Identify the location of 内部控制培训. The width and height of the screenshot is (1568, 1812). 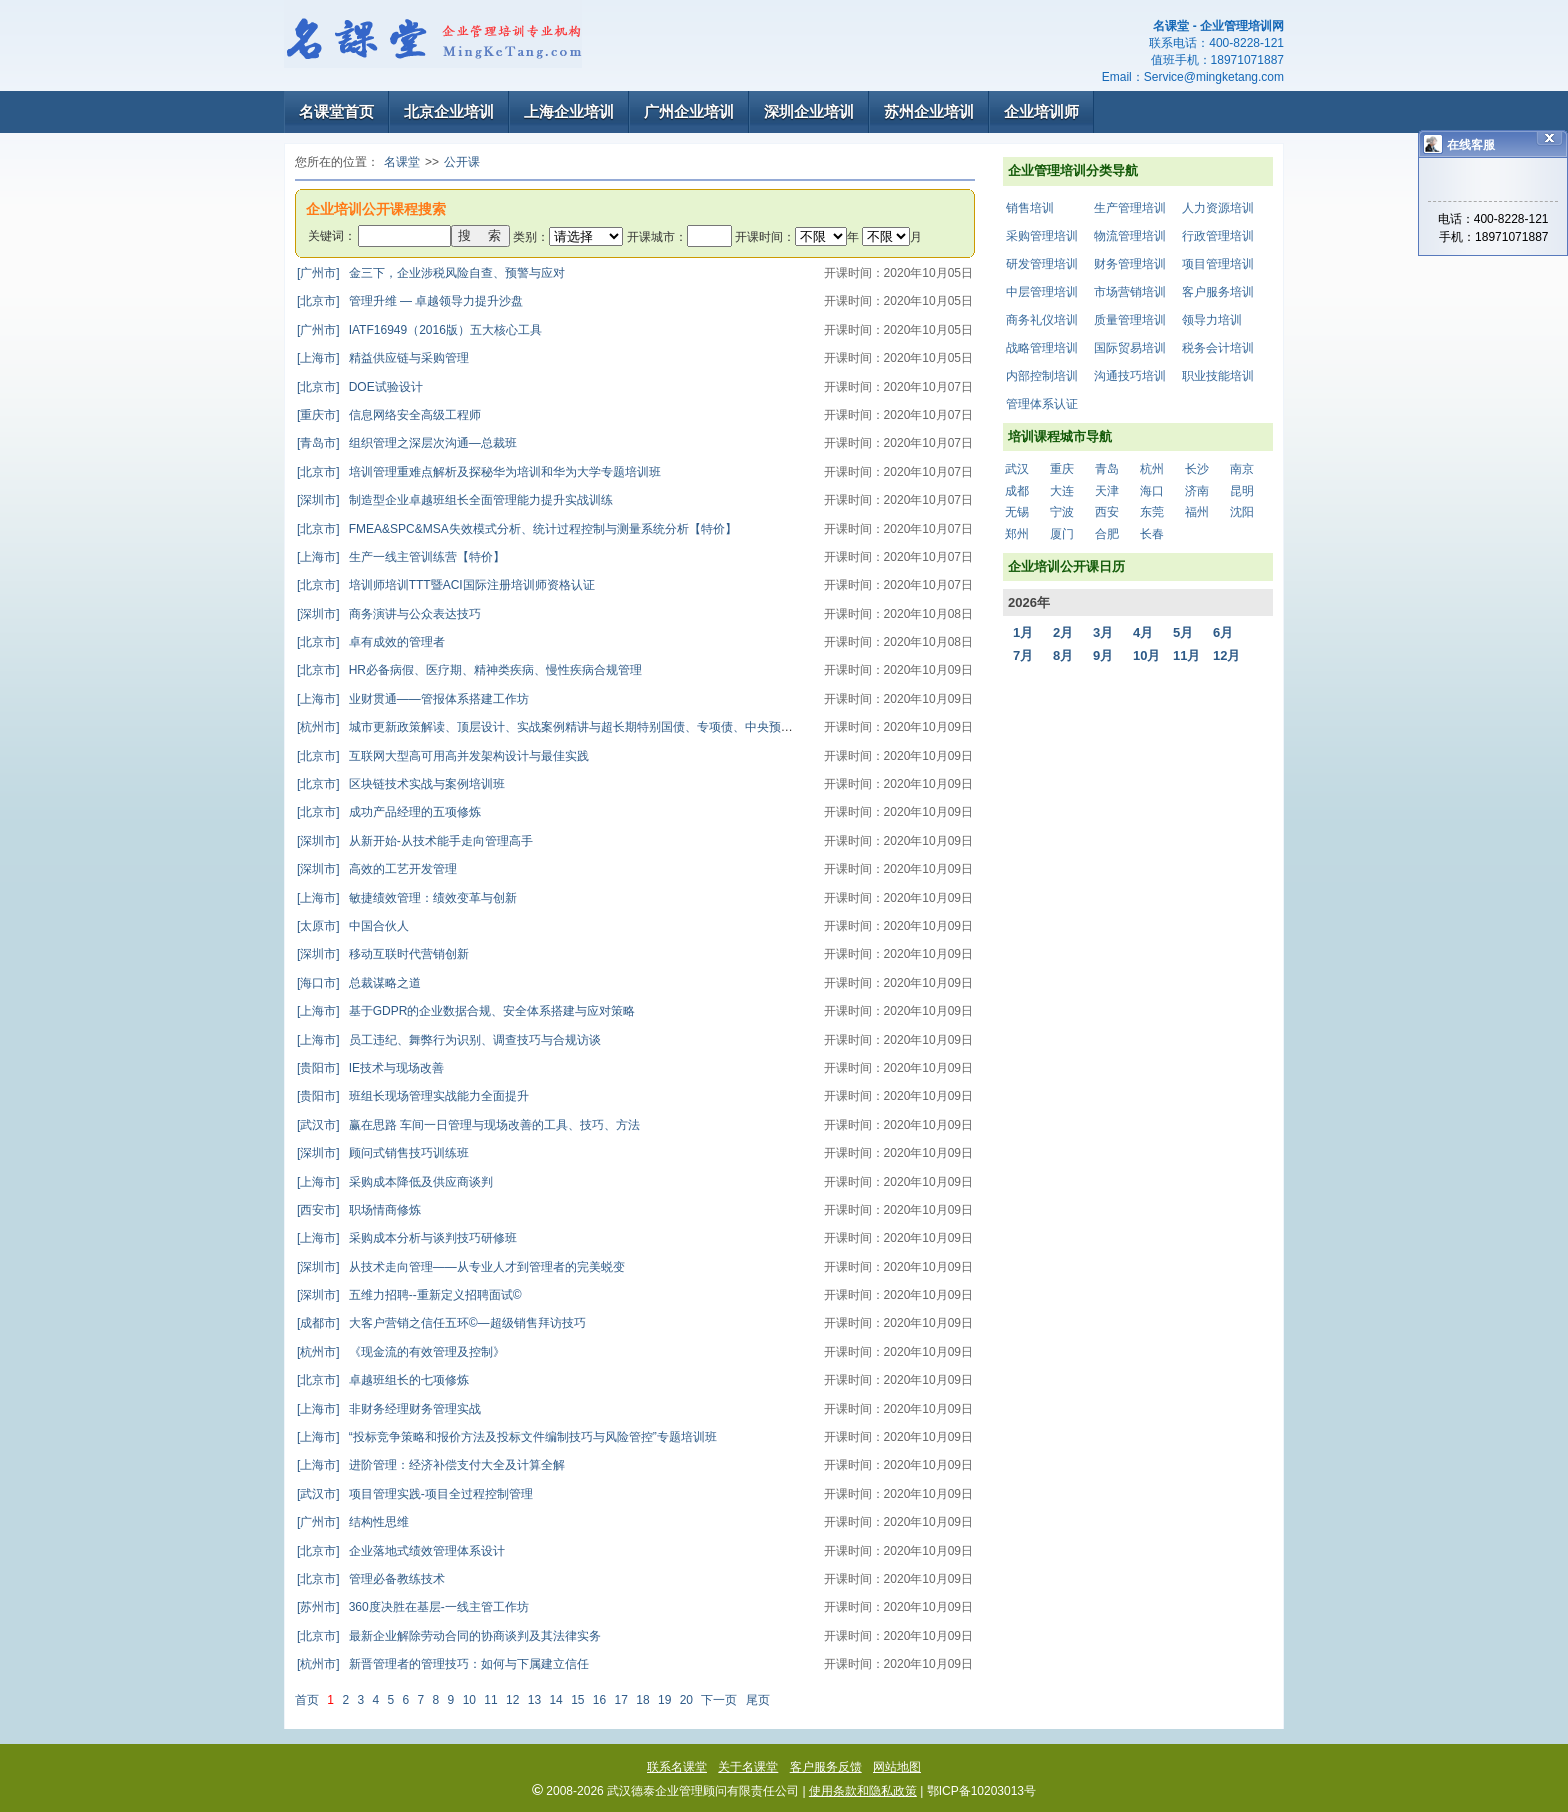
(1042, 376).